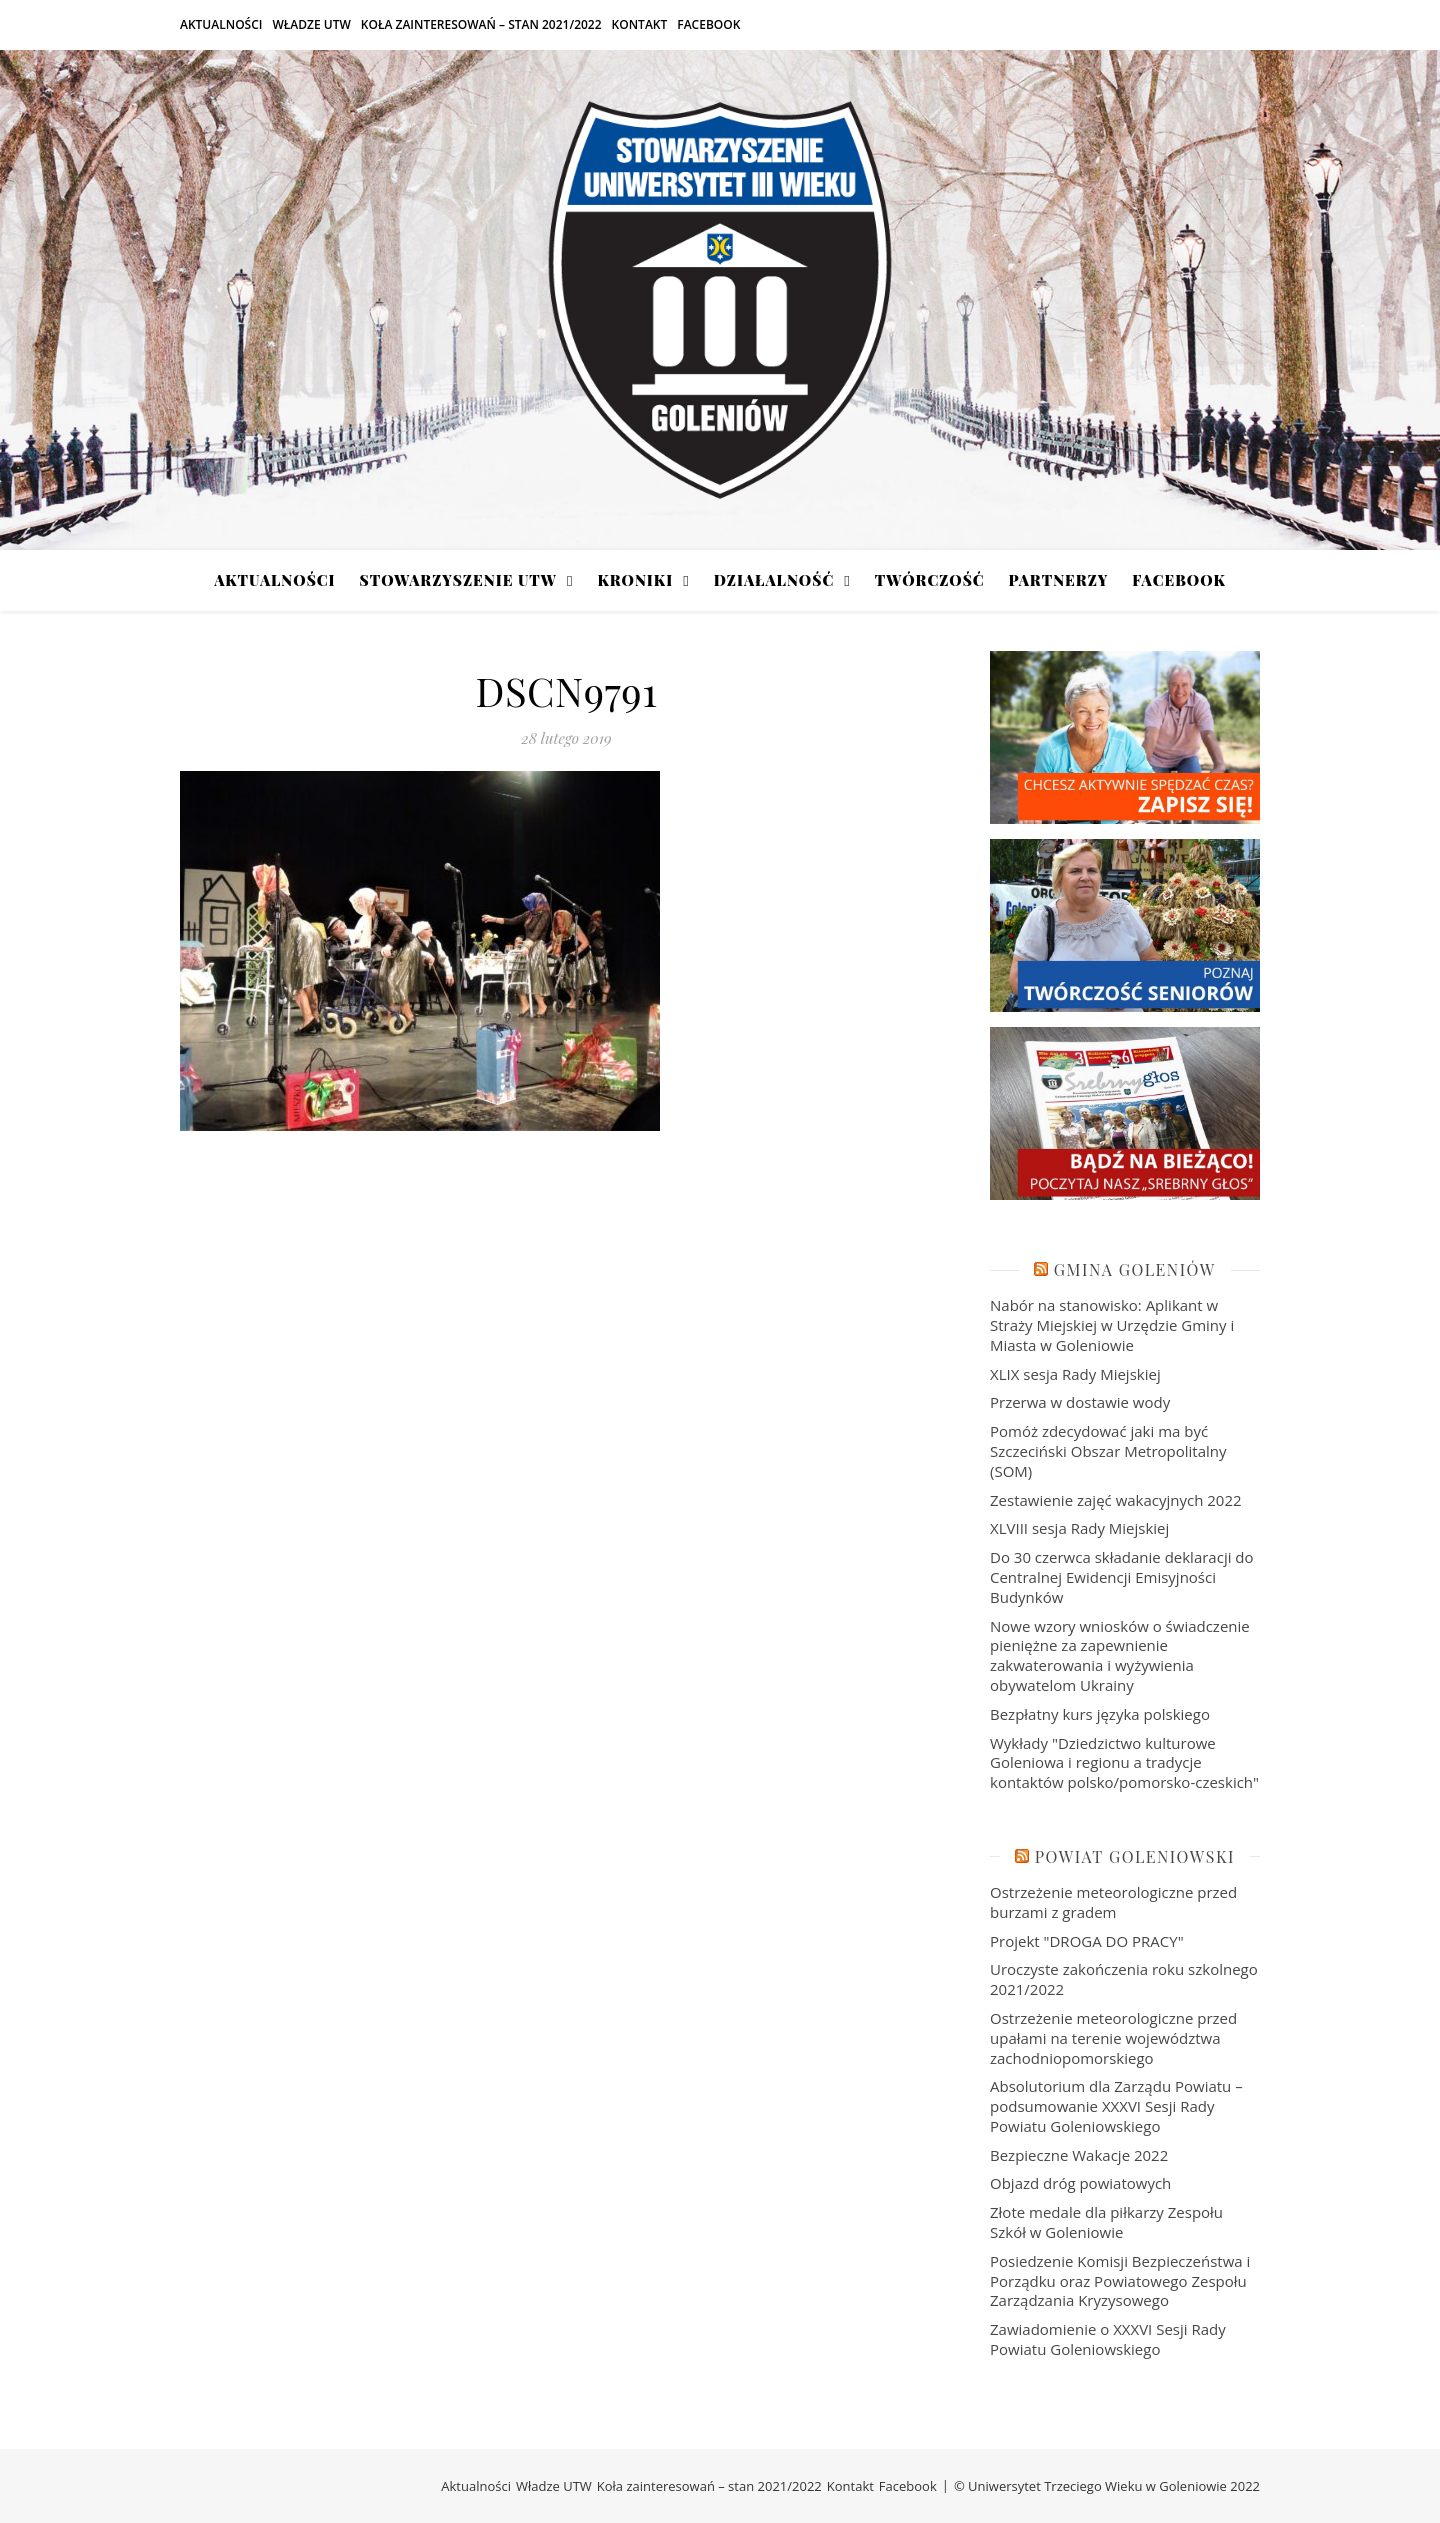 The height and width of the screenshot is (2523, 1440). Describe the element at coordinates (1079, 1528) in the screenshot. I see `XLVIII sesja Rady Miejskiej` at that location.